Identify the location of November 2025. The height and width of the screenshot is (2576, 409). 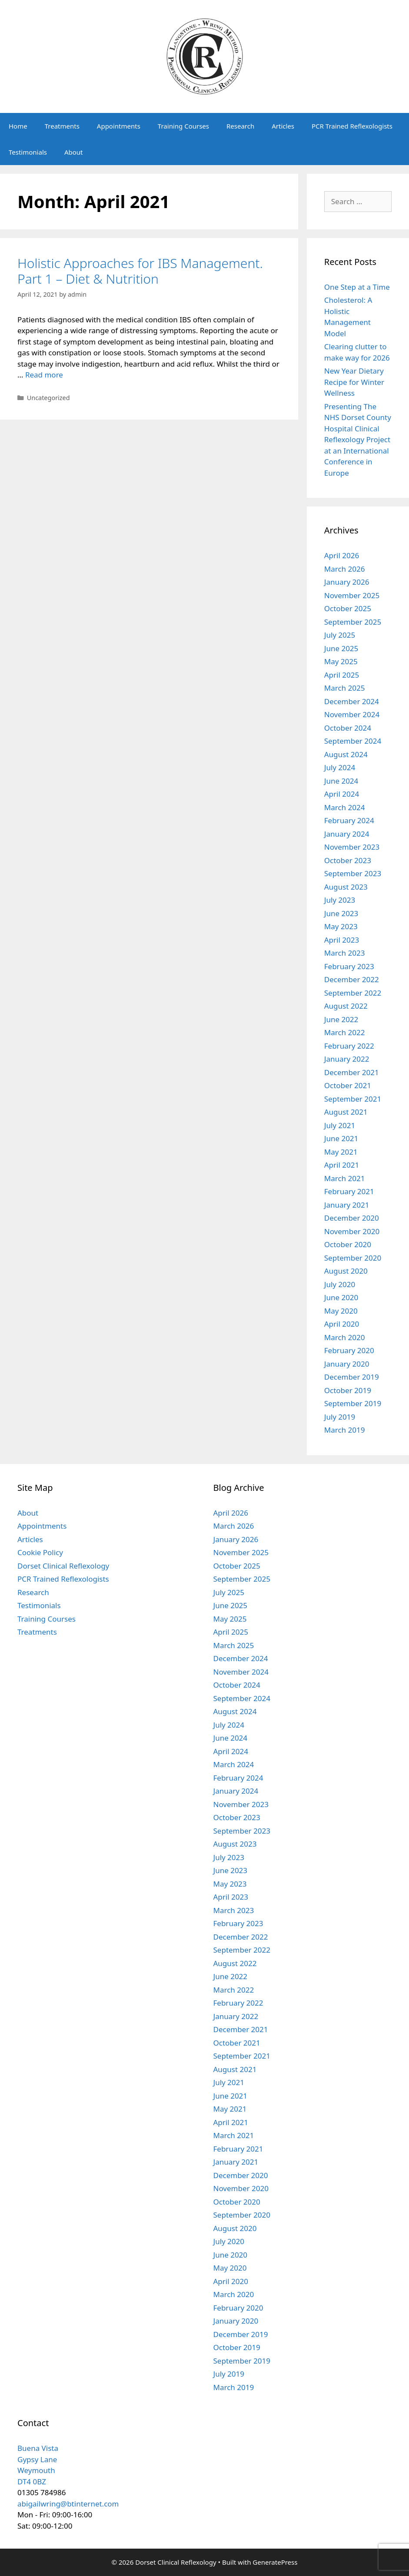
(351, 595).